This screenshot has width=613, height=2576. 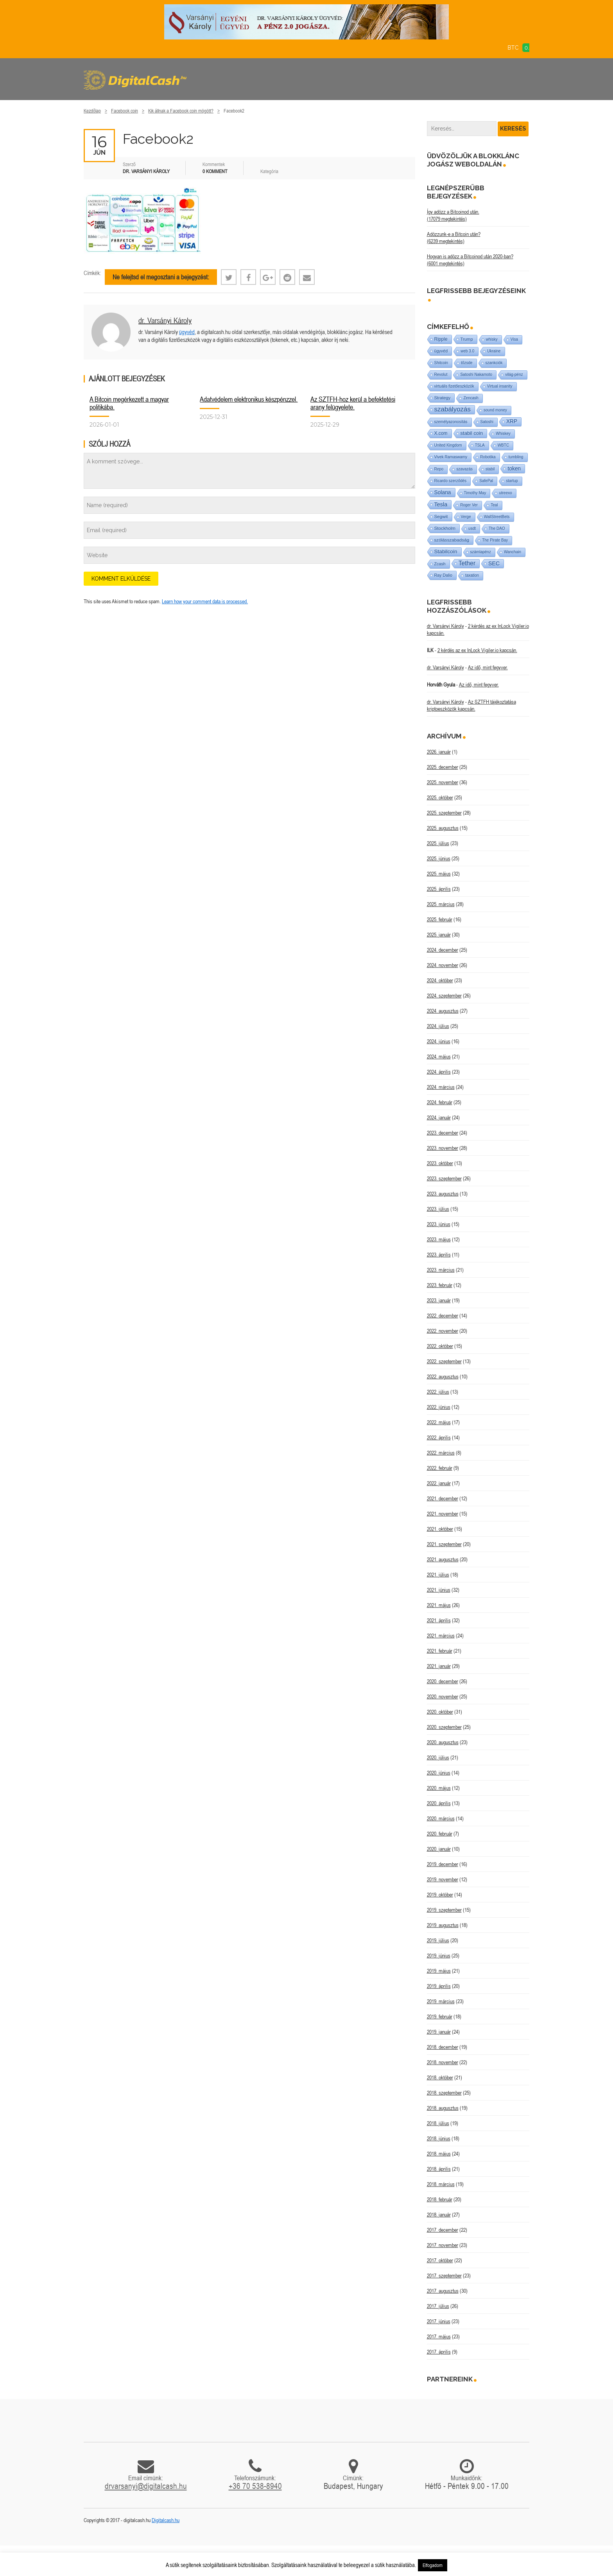 I want to click on világ-pénz [világ-pénz (1 elem)], so click(x=514, y=374).